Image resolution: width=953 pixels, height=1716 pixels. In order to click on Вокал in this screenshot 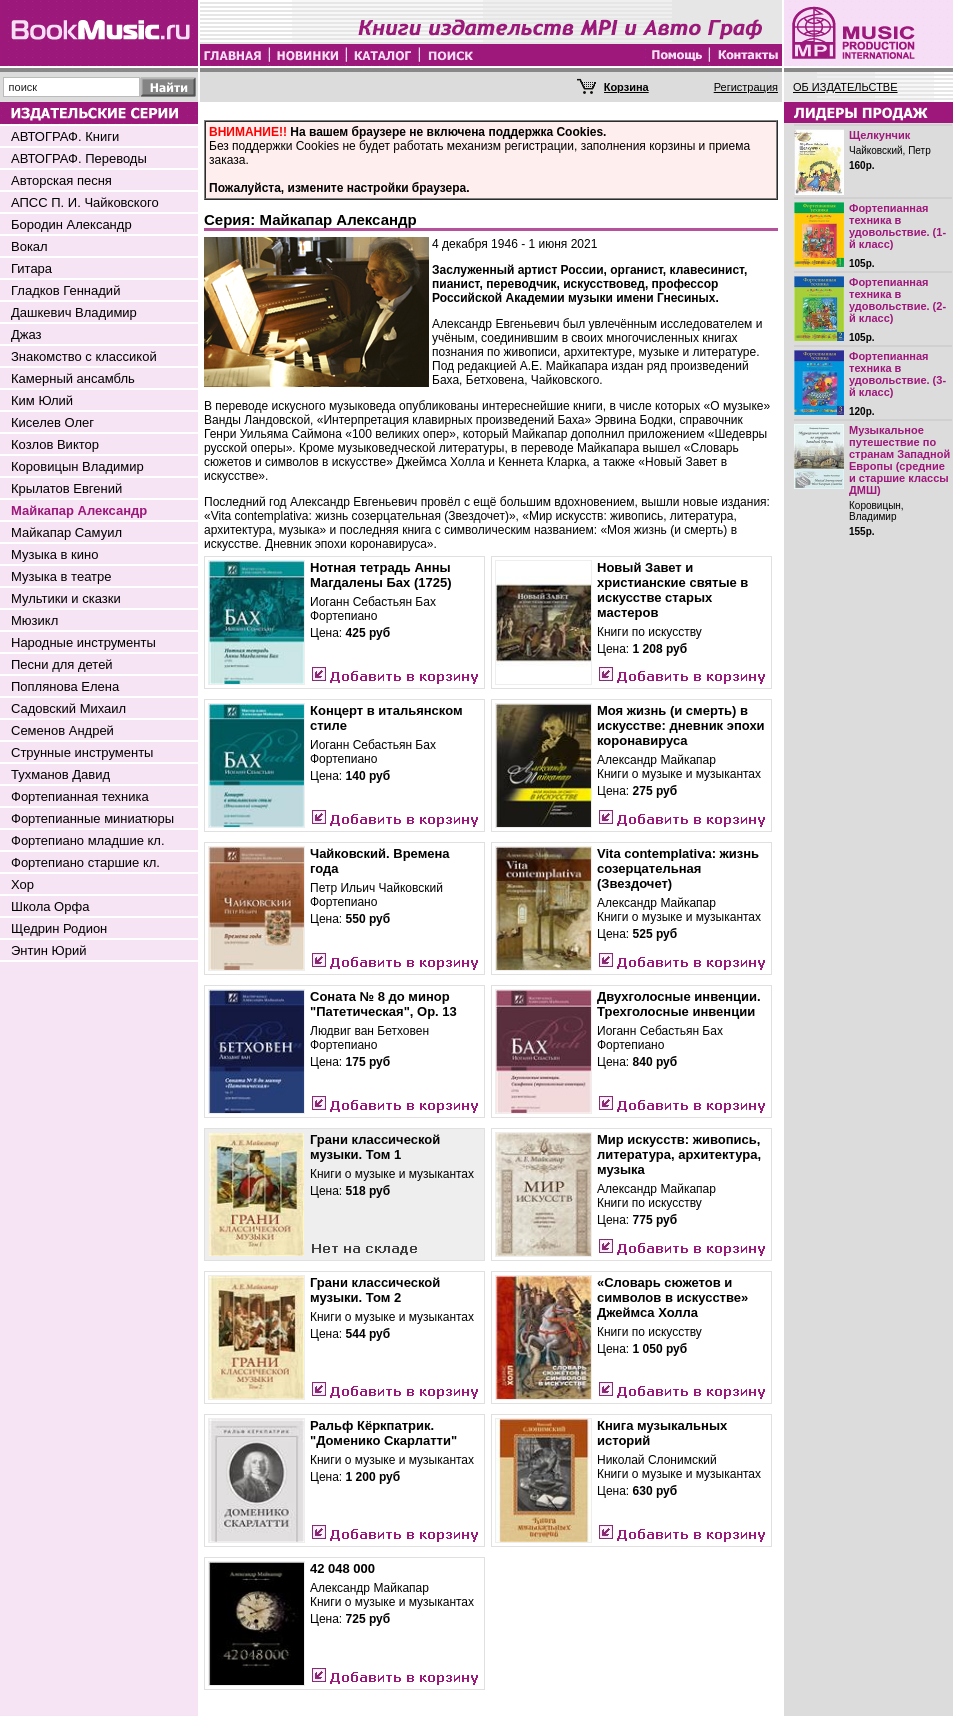, I will do `click(29, 246)`.